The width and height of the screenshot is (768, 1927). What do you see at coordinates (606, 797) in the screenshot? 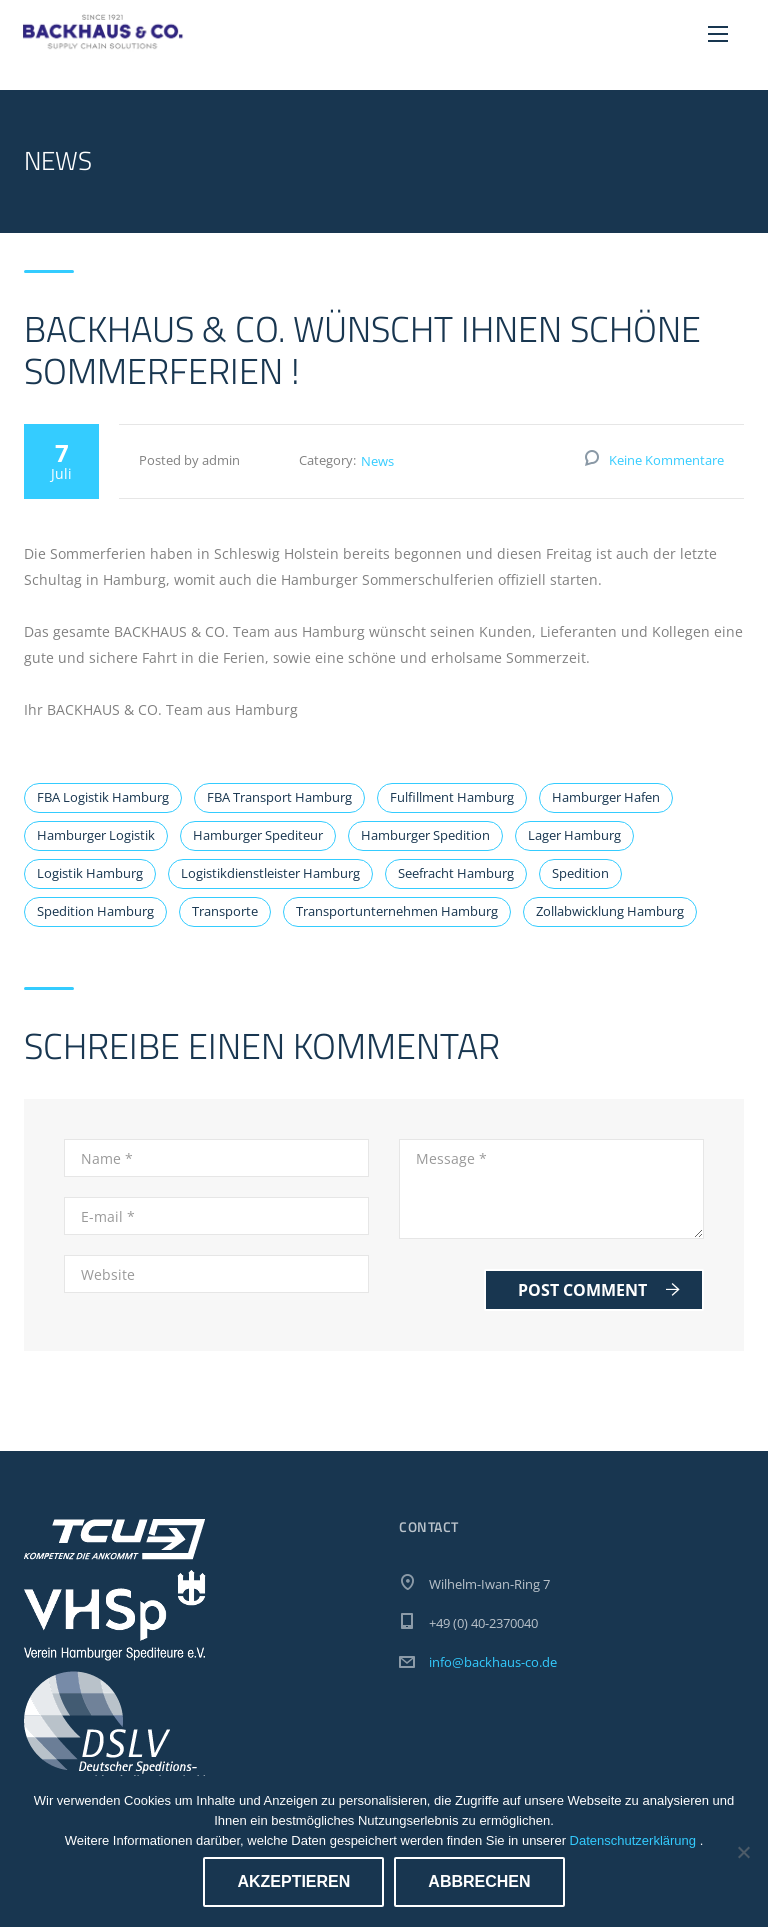
I see `Hamburger Hafen` at bounding box center [606, 797].